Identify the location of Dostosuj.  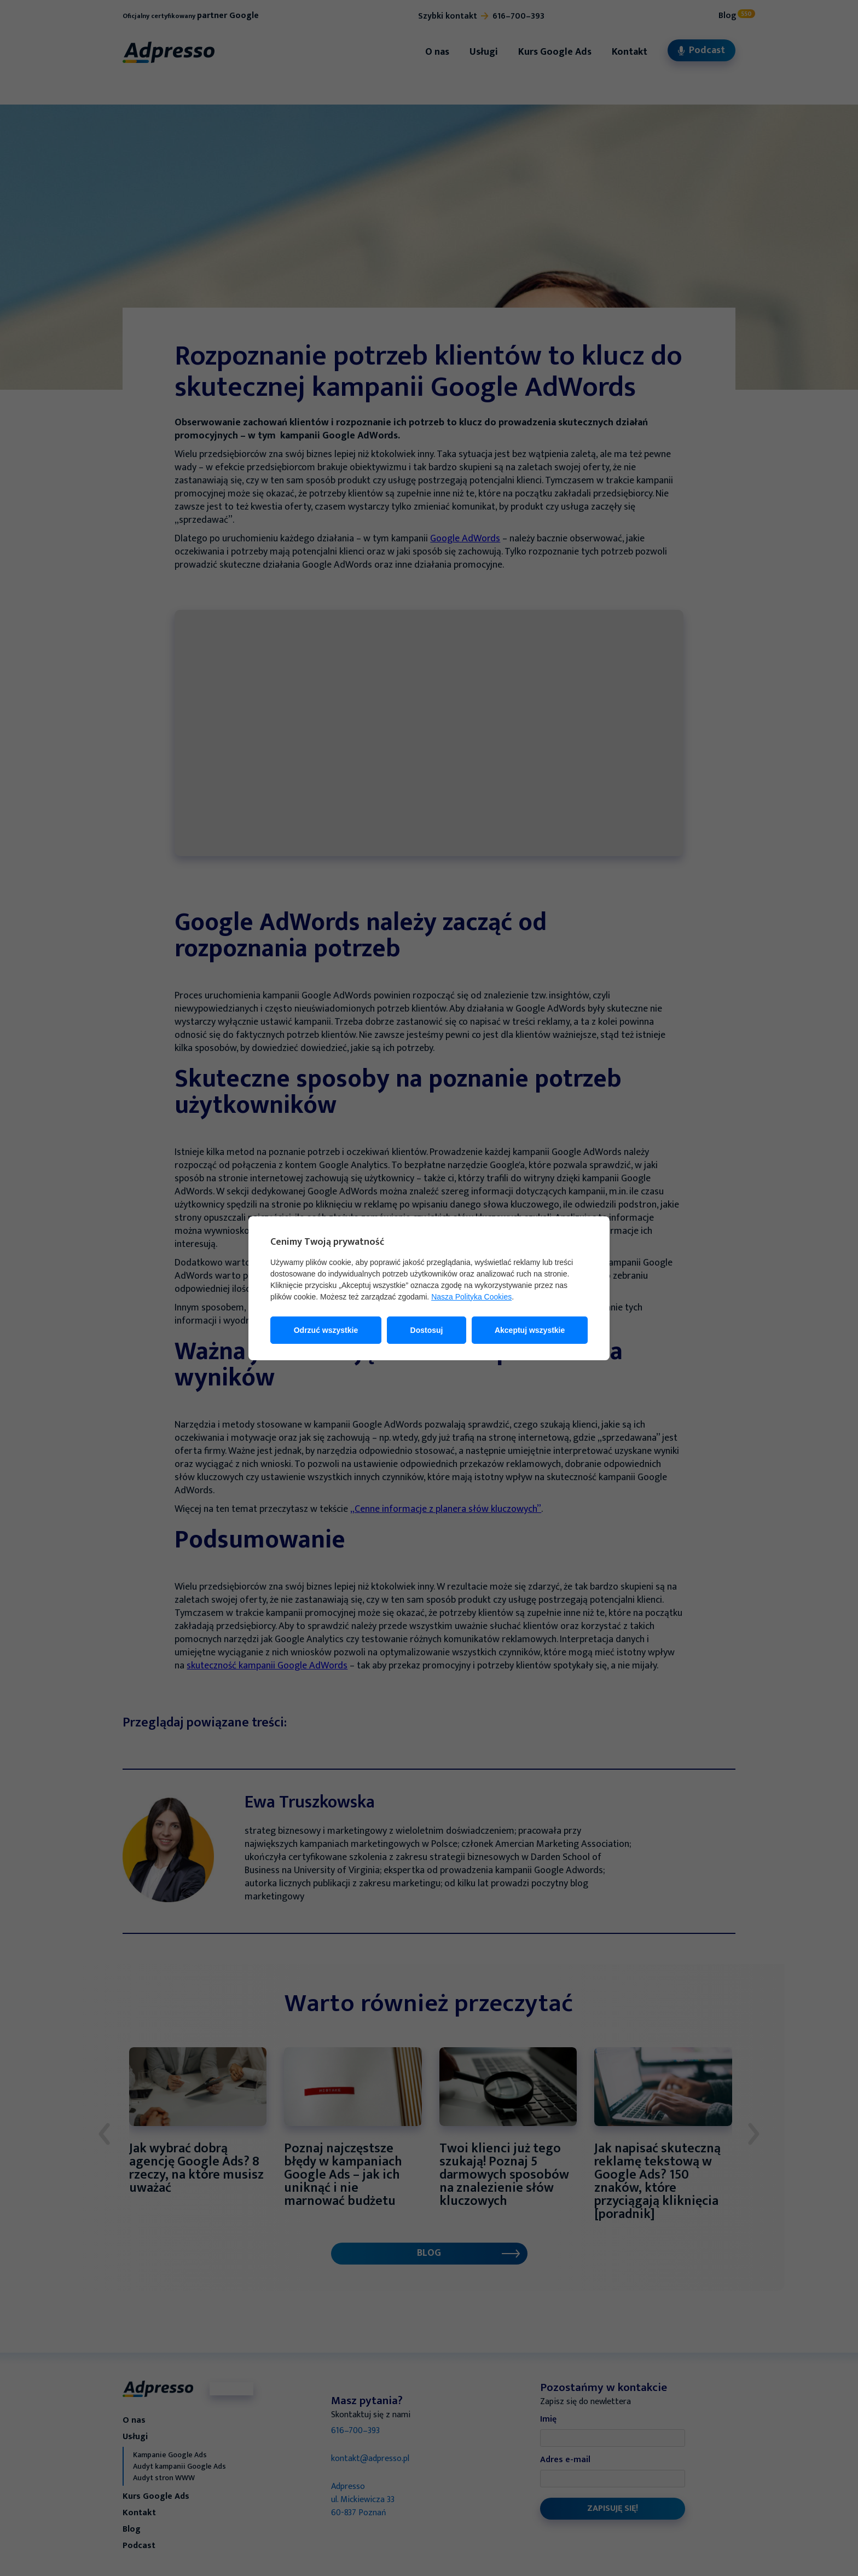
(426, 1330).